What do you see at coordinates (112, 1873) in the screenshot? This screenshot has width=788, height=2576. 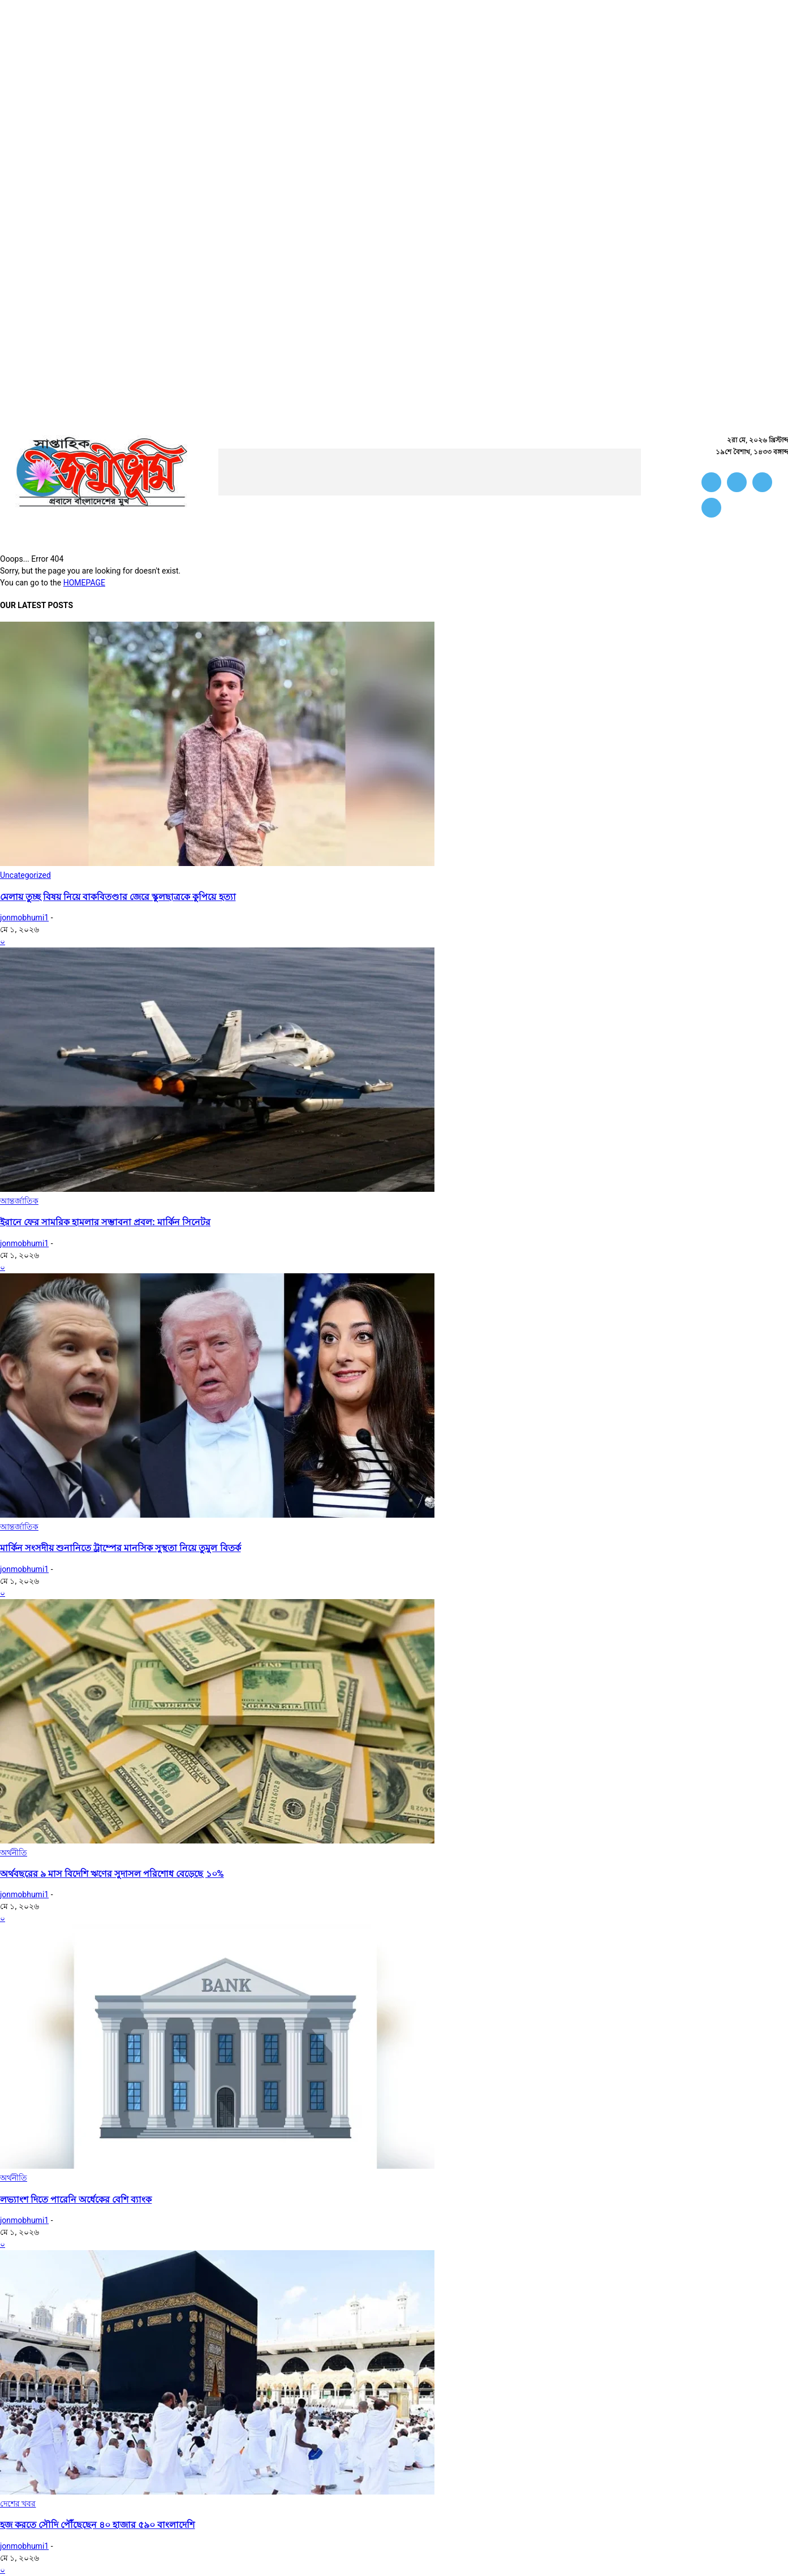 I see `অর্থবছরের ৯ মাস বিদেশি ঋণের সুদাসল পরিশোধ বেড়েছে ১০%` at bounding box center [112, 1873].